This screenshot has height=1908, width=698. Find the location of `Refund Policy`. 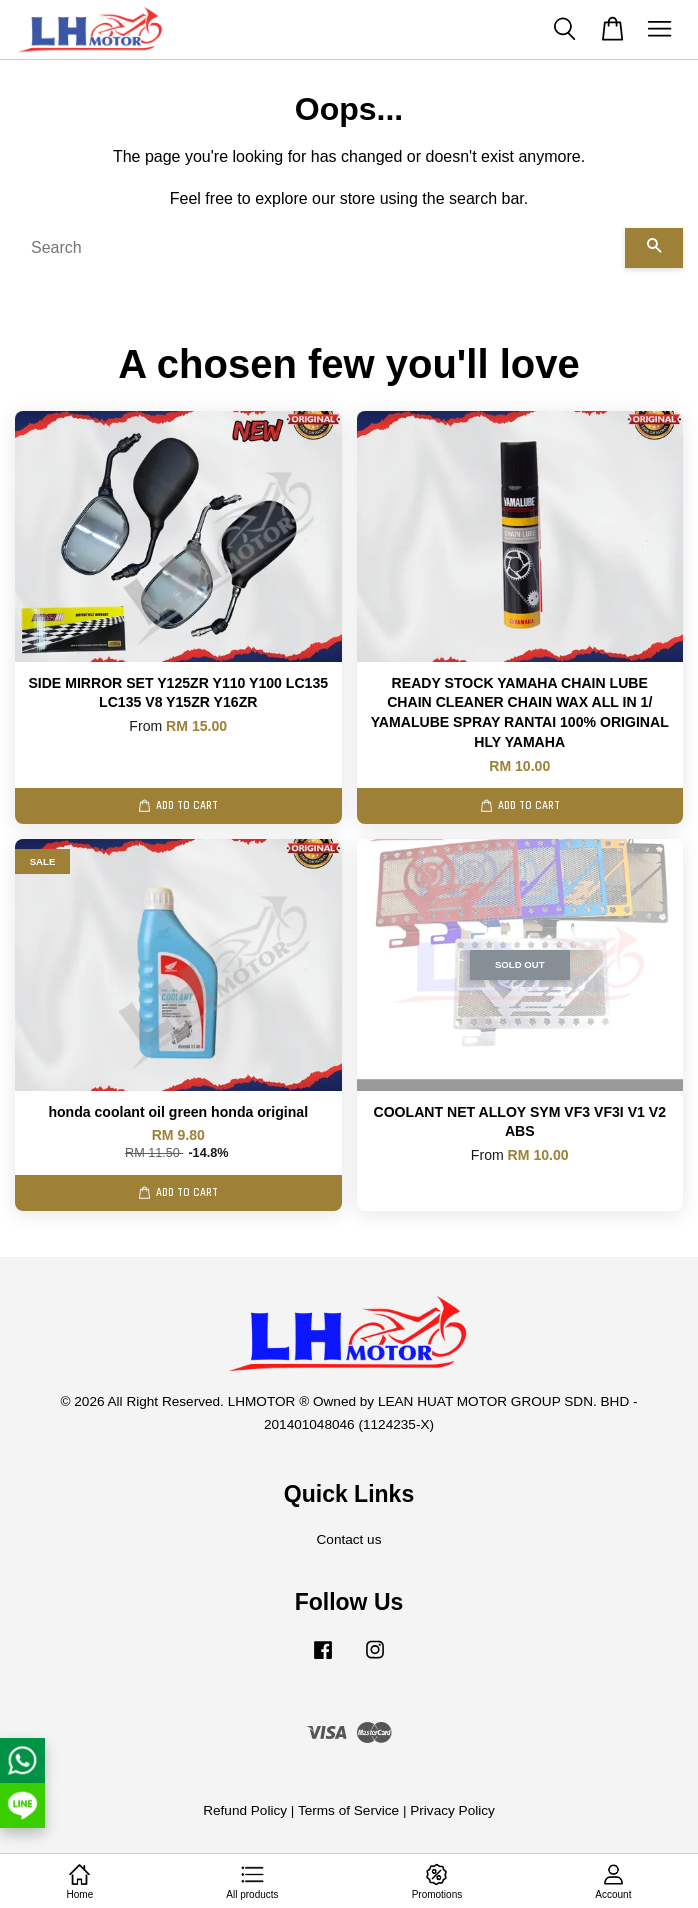

Refund Policy is located at coordinates (245, 1810).